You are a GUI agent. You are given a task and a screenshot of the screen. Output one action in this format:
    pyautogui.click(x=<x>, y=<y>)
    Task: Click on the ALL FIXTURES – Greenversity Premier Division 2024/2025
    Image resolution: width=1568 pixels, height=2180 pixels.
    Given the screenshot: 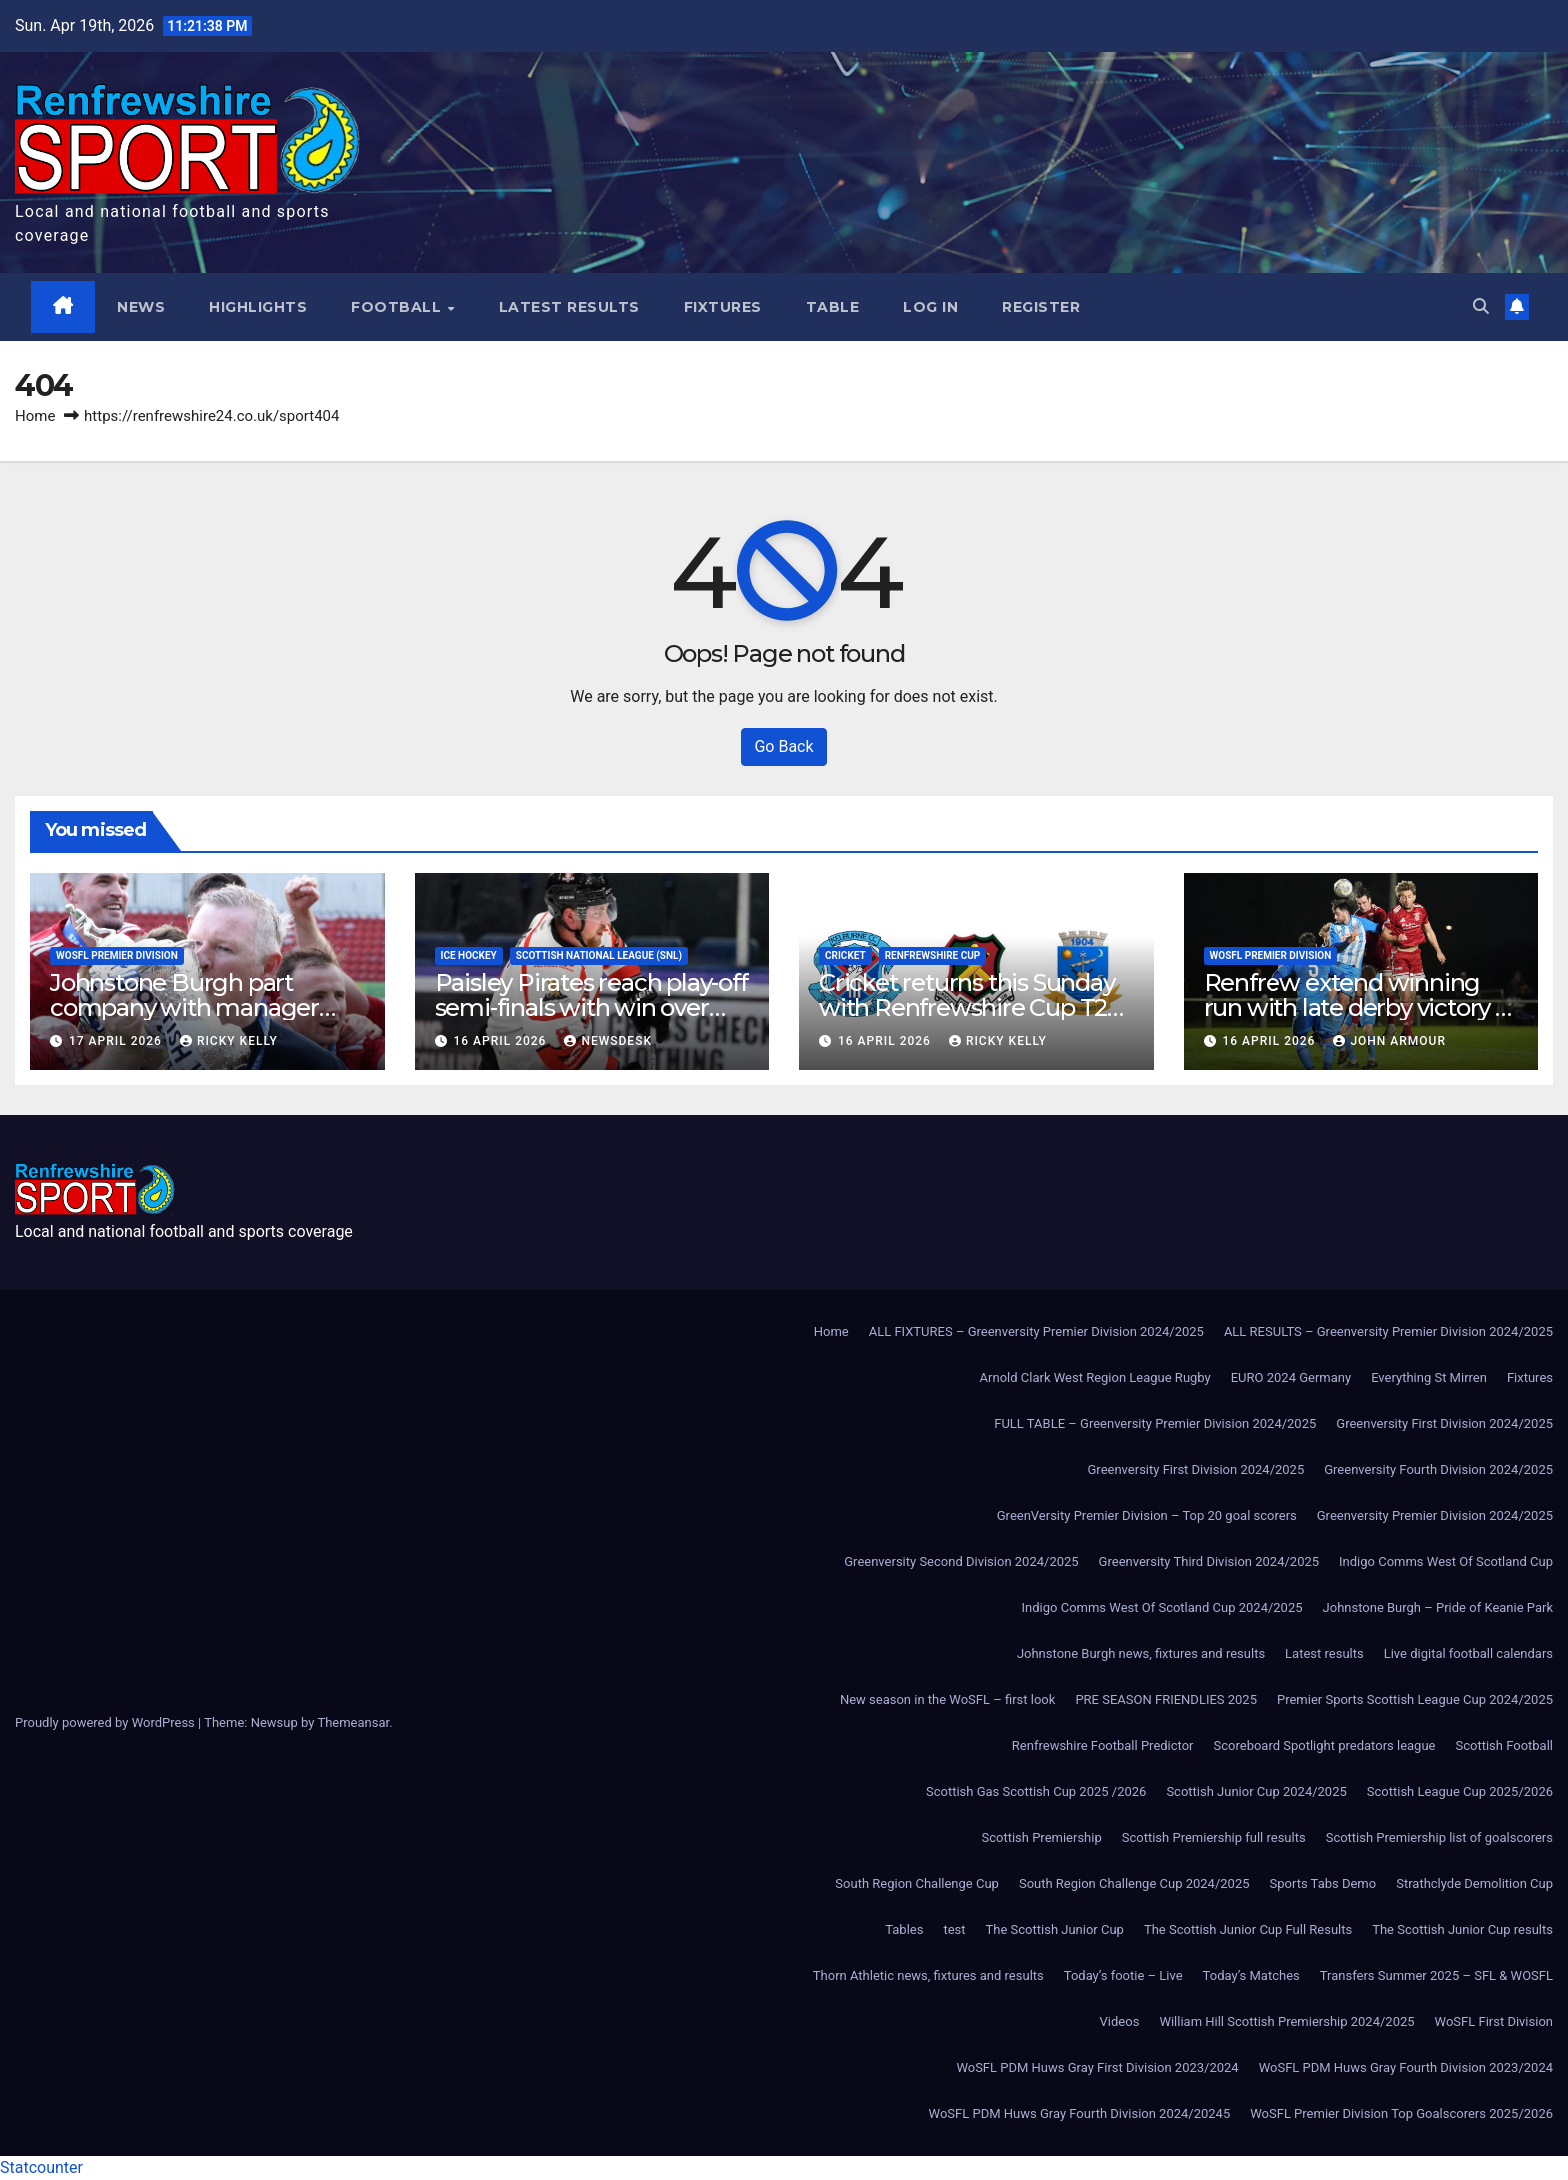 What is the action you would take?
    pyautogui.click(x=1036, y=1331)
    